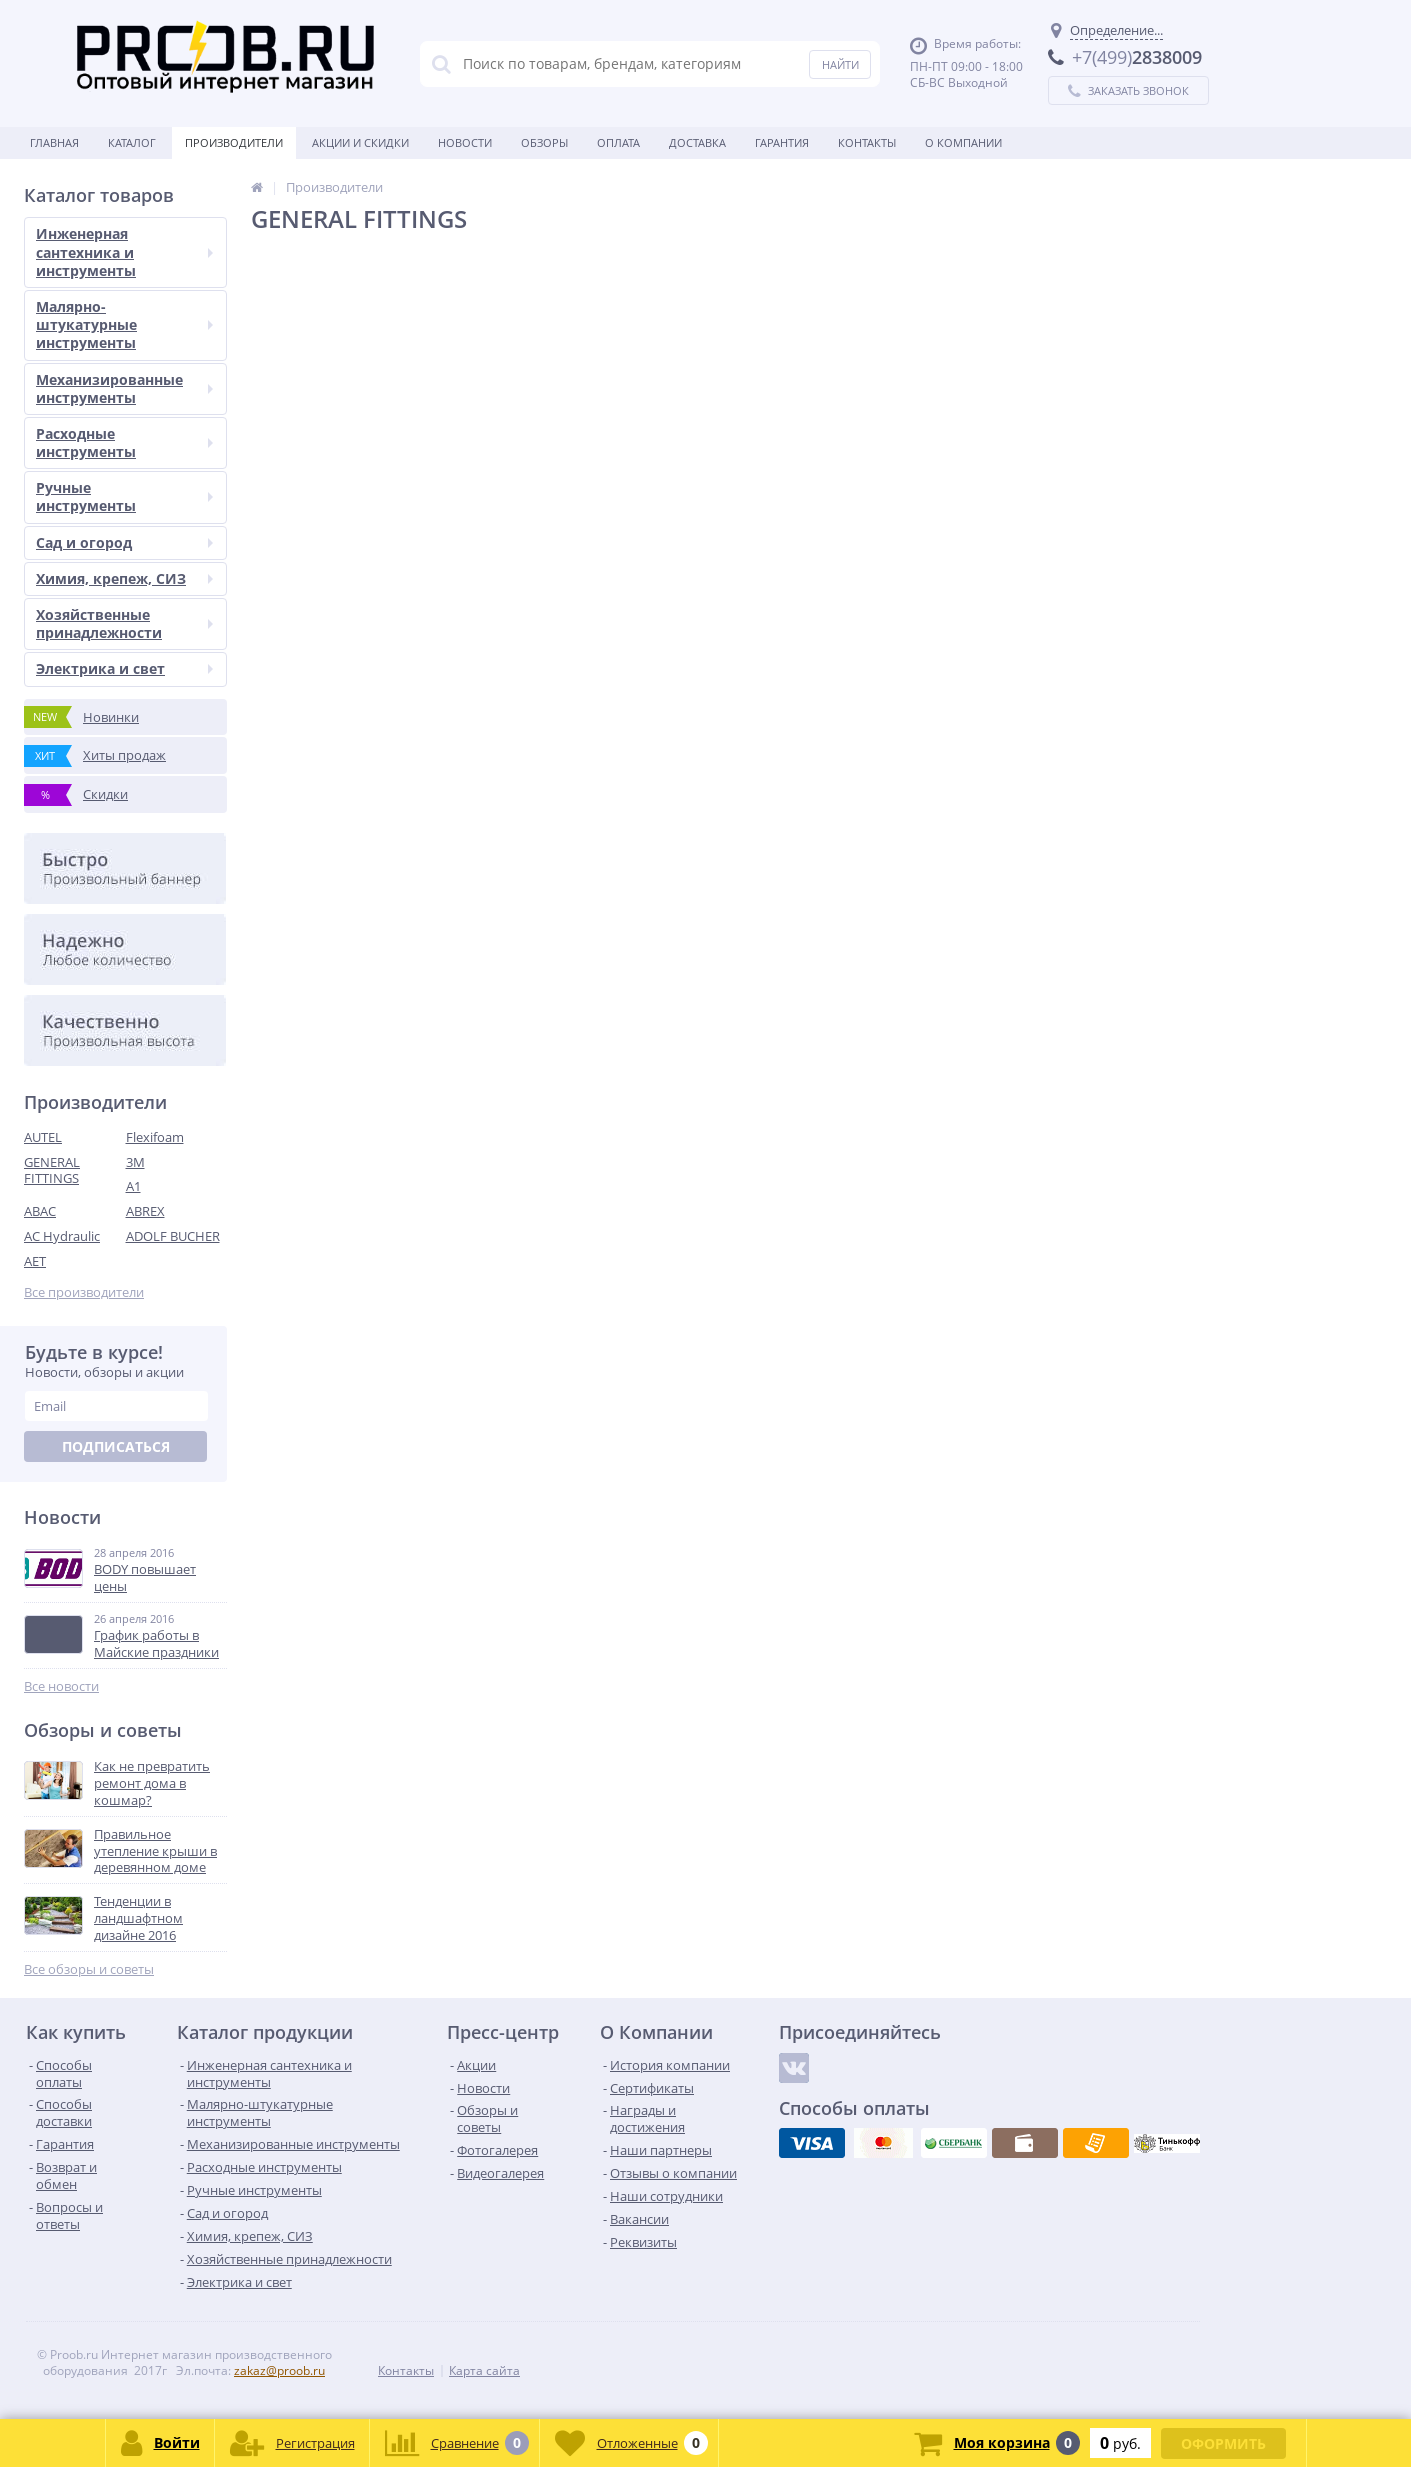 The image size is (1411, 2467). Describe the element at coordinates (62, 1236) in the screenshot. I see `AC Hydraulic` at that location.